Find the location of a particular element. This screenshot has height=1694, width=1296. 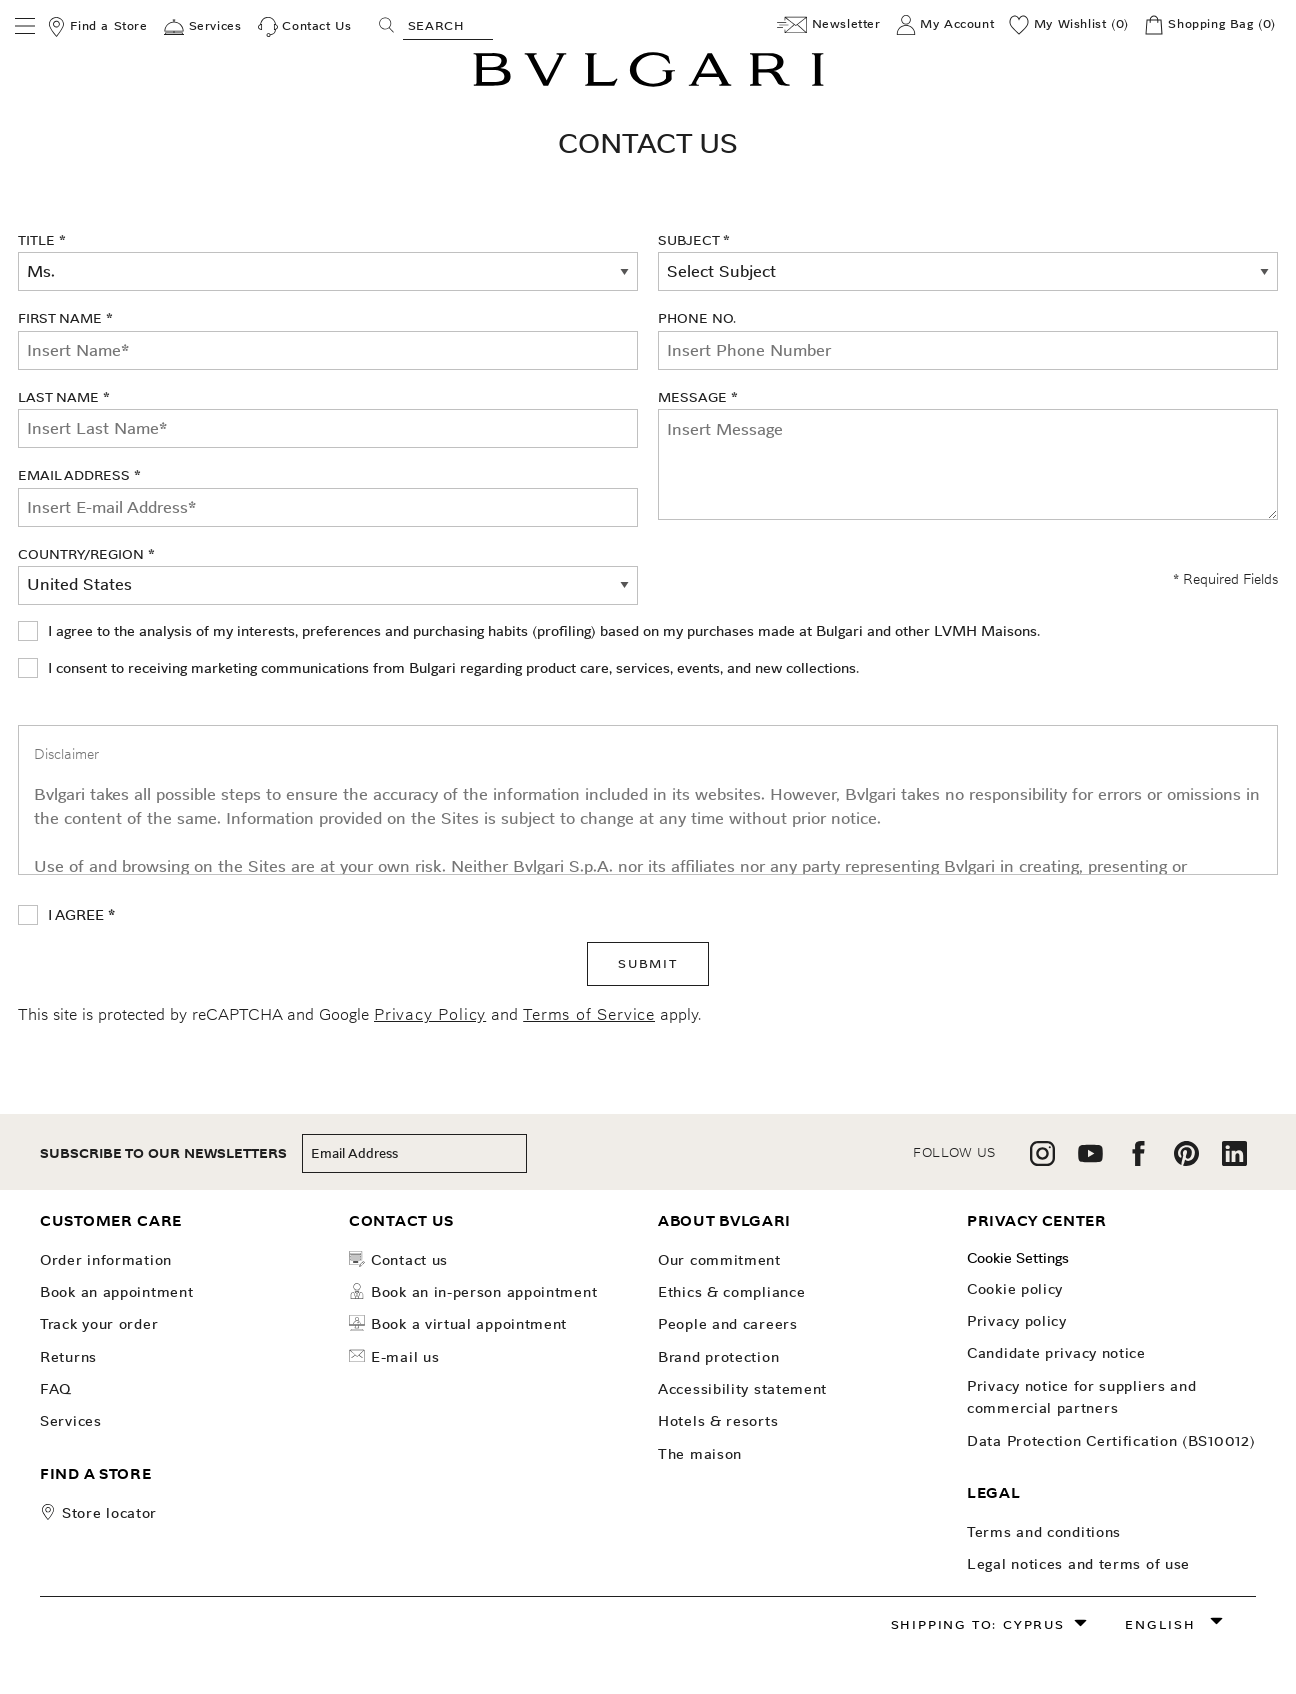

OUR COMMITMENT is located at coordinates (719, 1260).